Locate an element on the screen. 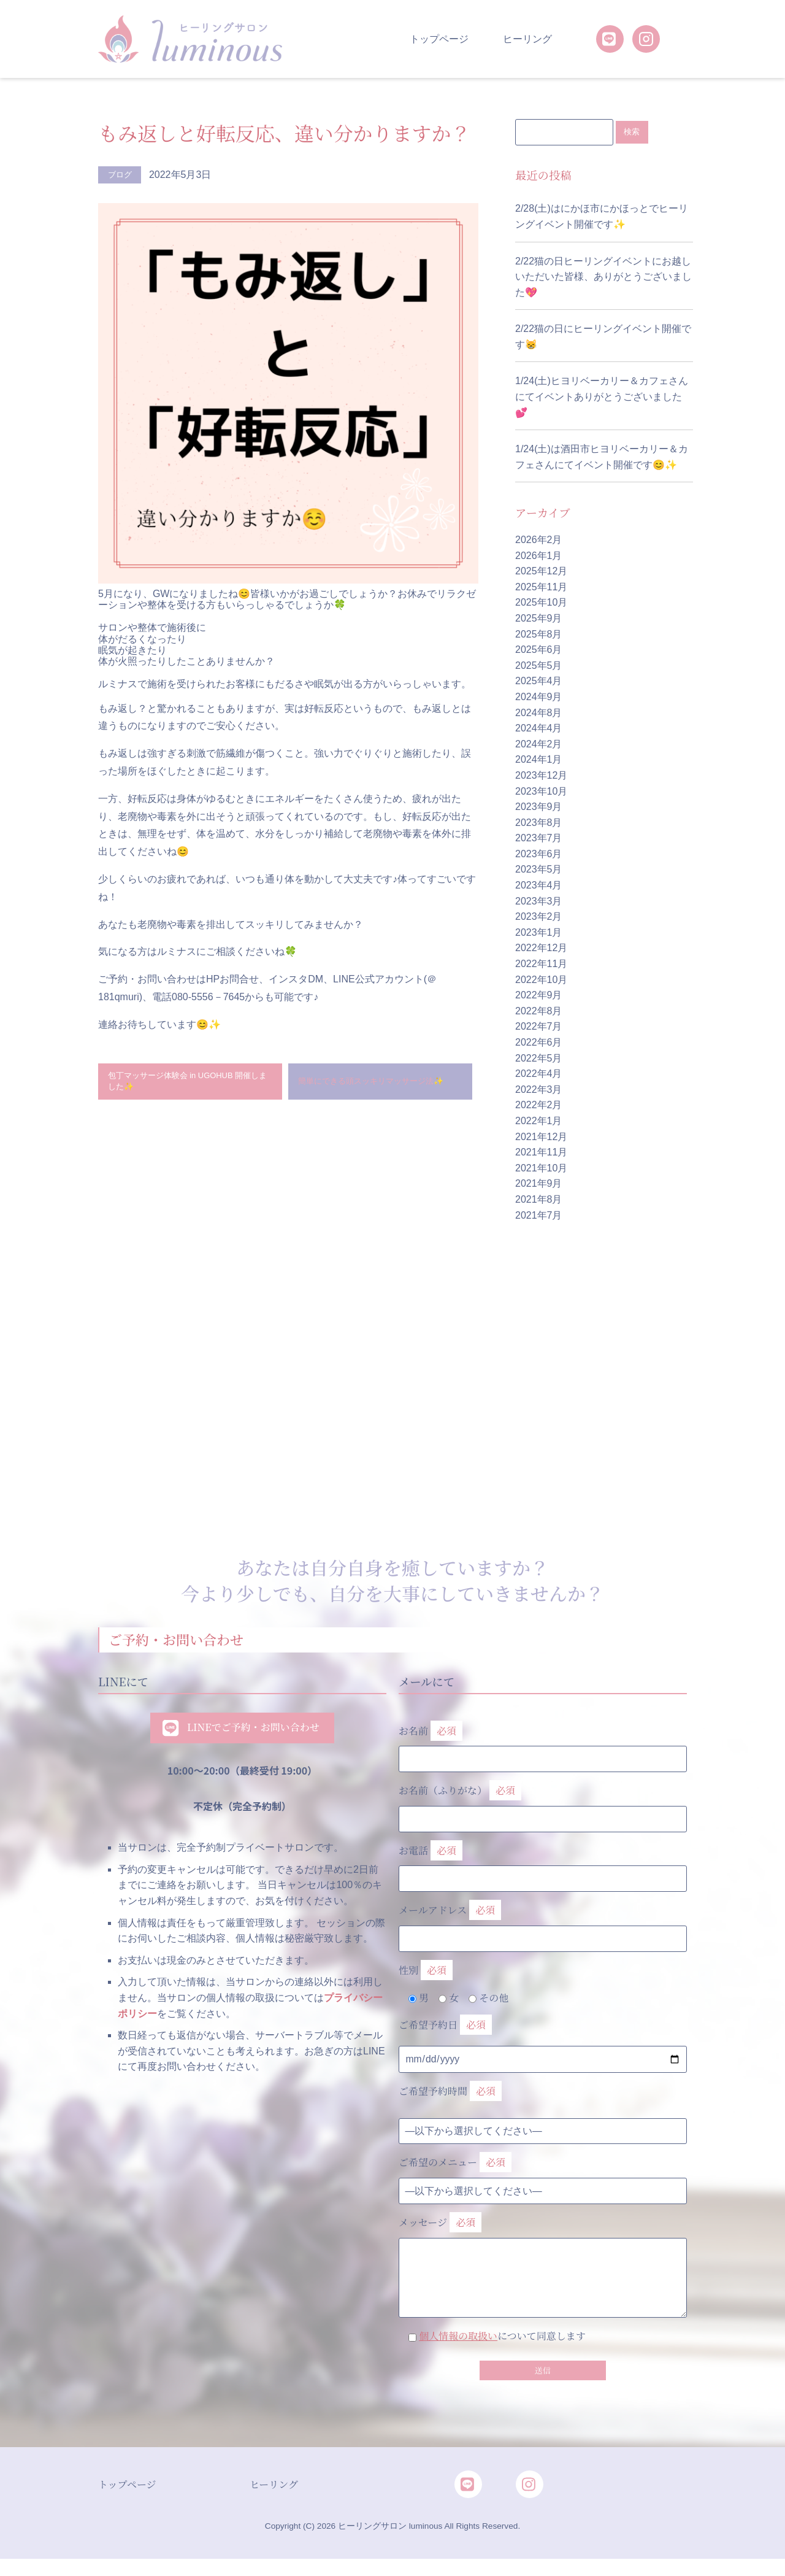  2/22猫の日にヒーリングイベント開催です😸 is located at coordinates (603, 337).